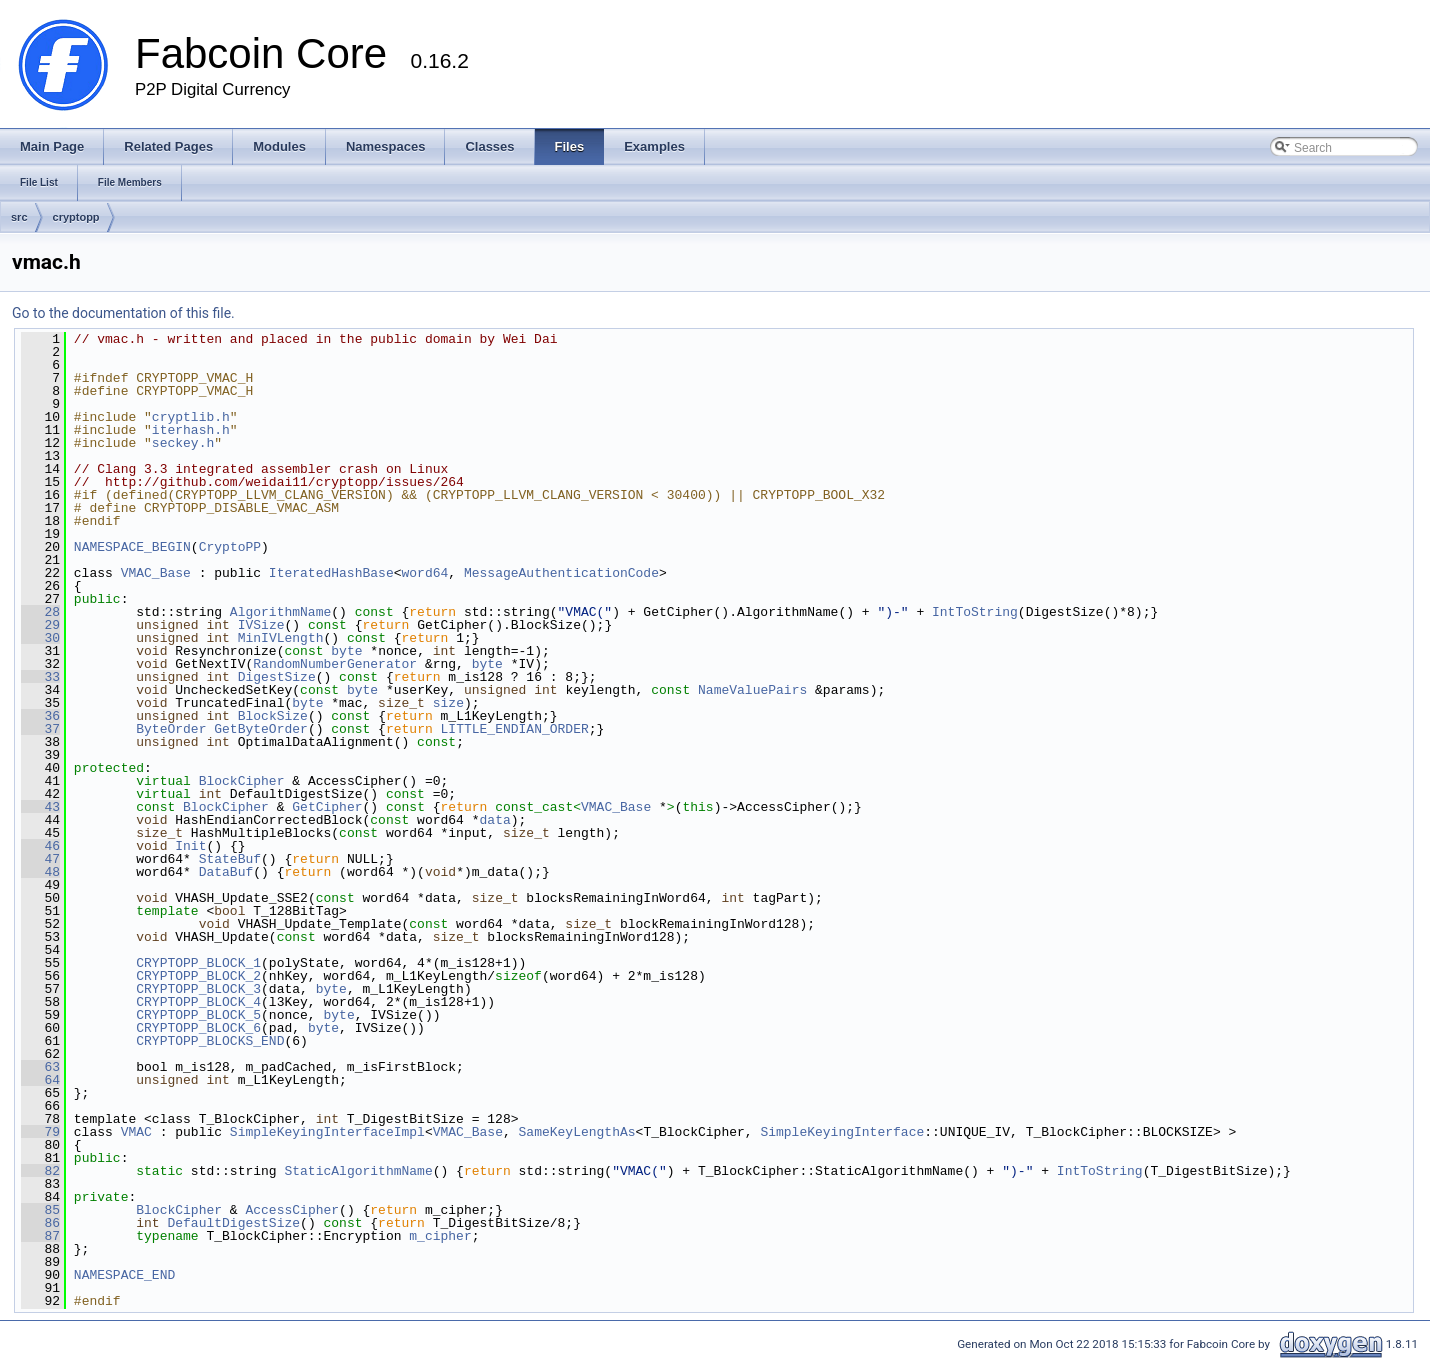 The height and width of the screenshot is (1360, 1430). Describe the element at coordinates (230, 859) in the screenshot. I see `StateBuf` at that location.